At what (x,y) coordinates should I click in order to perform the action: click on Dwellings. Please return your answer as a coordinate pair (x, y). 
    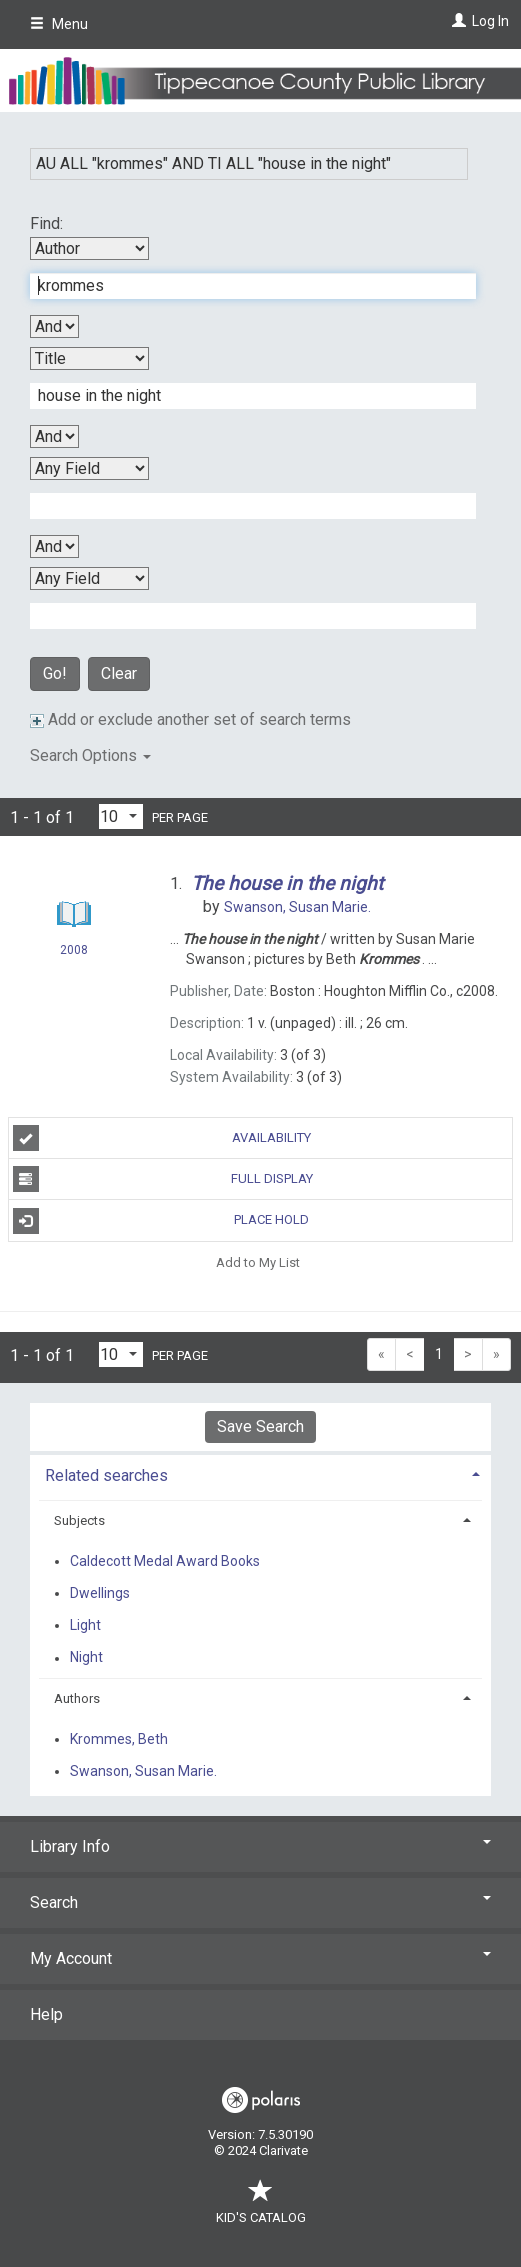
    Looking at the image, I should click on (100, 1593).